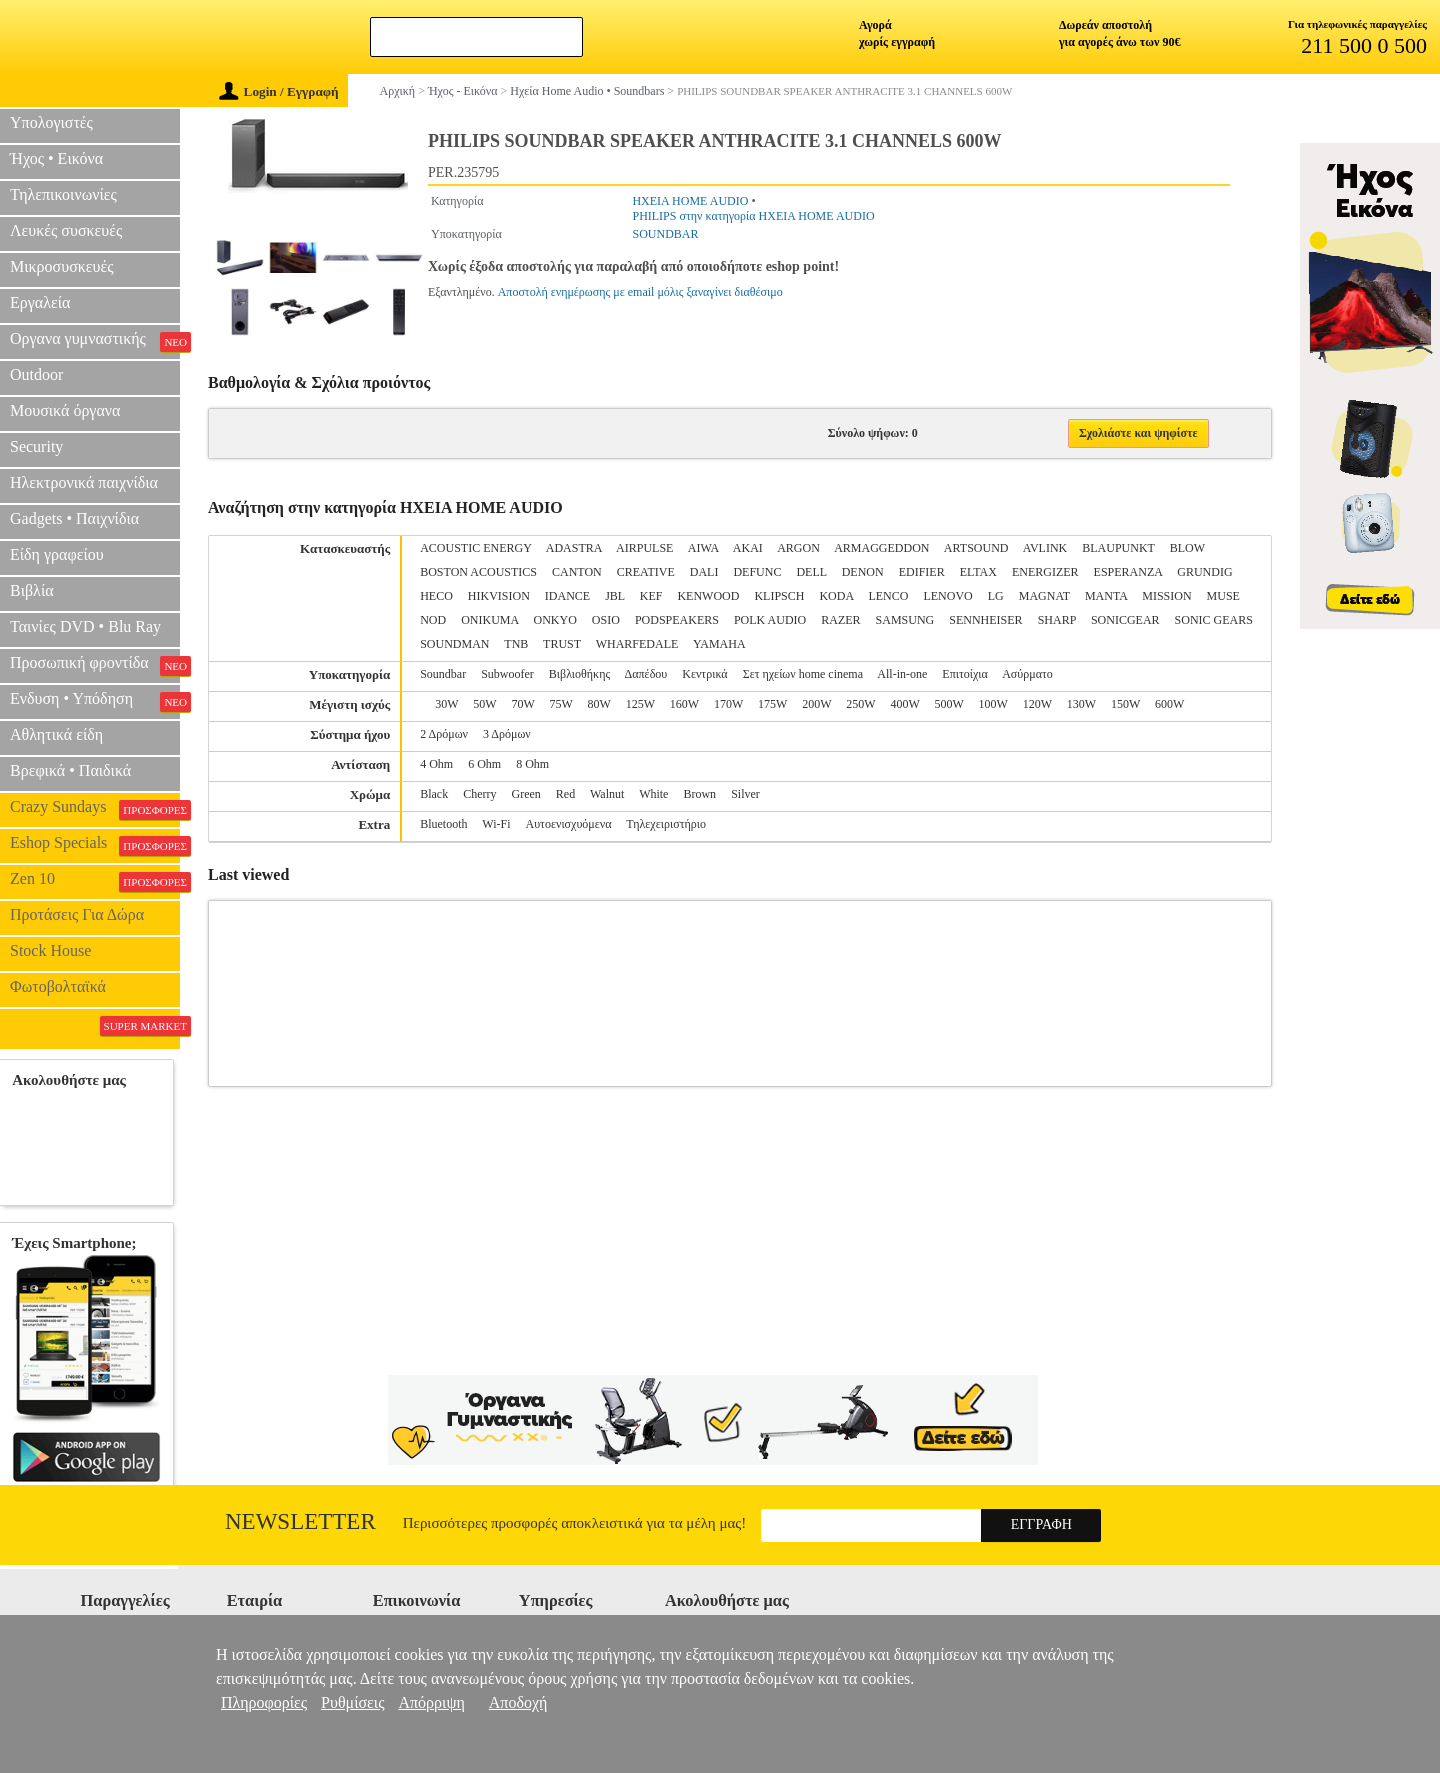 Image resolution: width=1440 pixels, height=1773 pixels. Describe the element at coordinates (1187, 548) in the screenshot. I see `BLOW` at that location.